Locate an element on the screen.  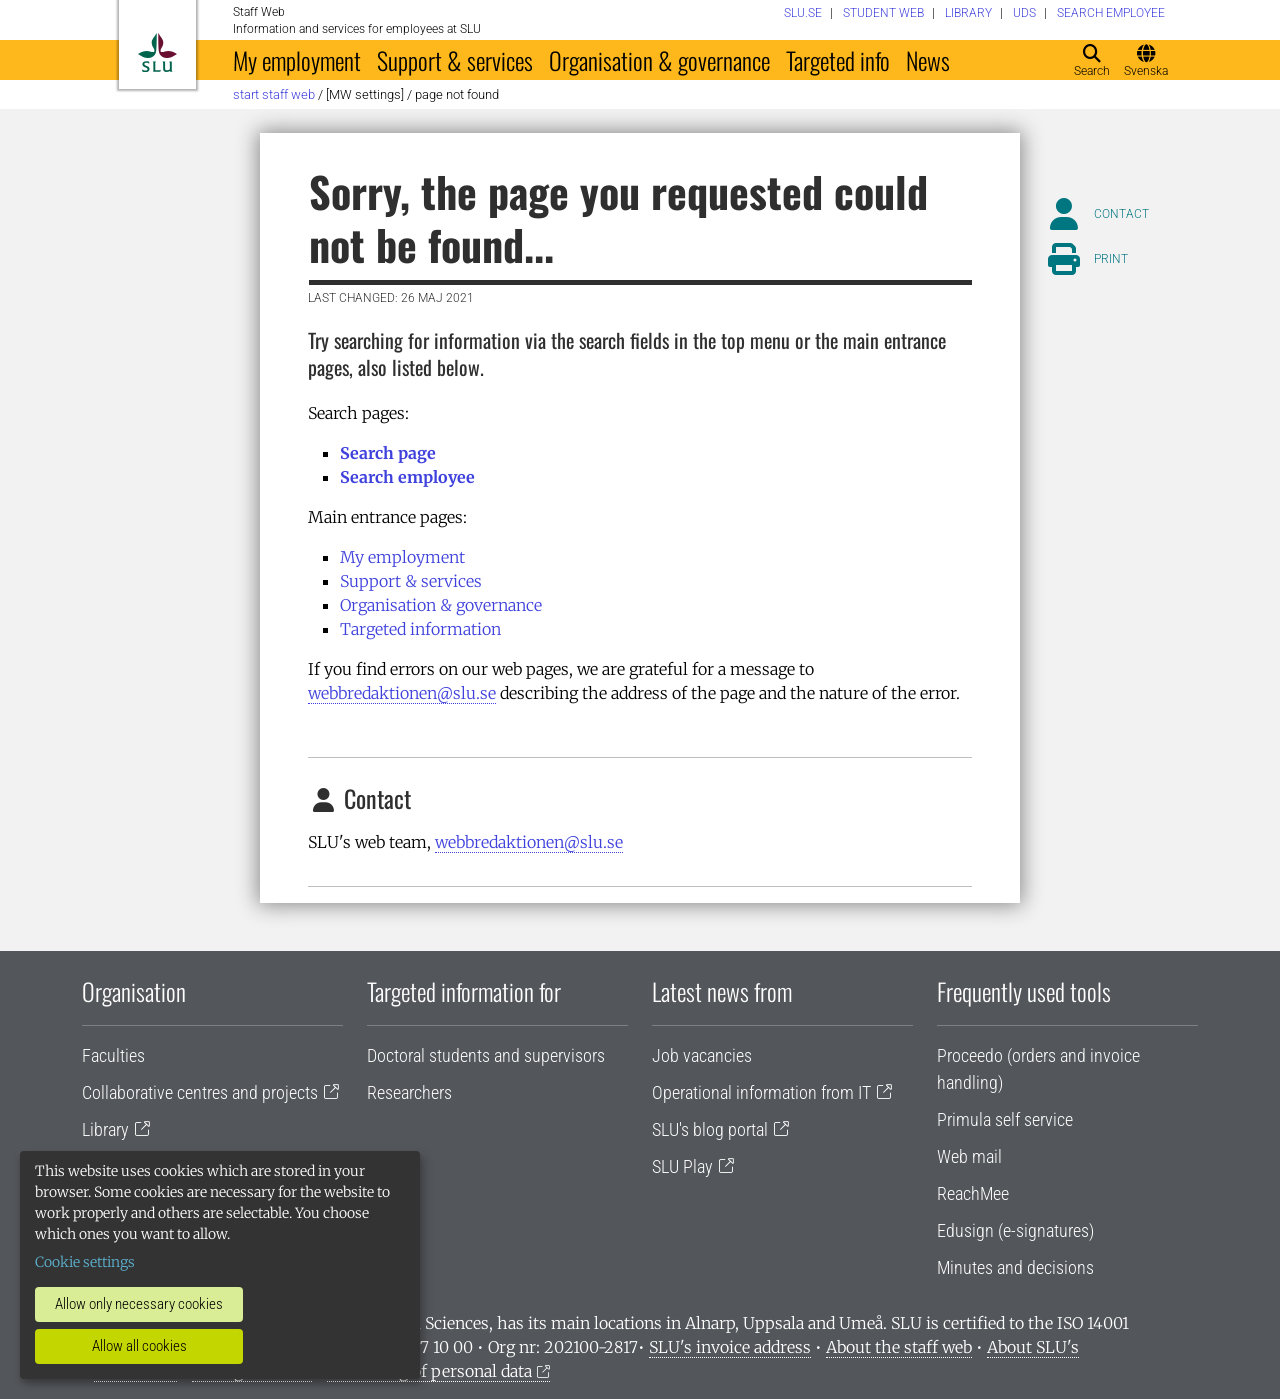
Search page is located at coordinates (388, 453).